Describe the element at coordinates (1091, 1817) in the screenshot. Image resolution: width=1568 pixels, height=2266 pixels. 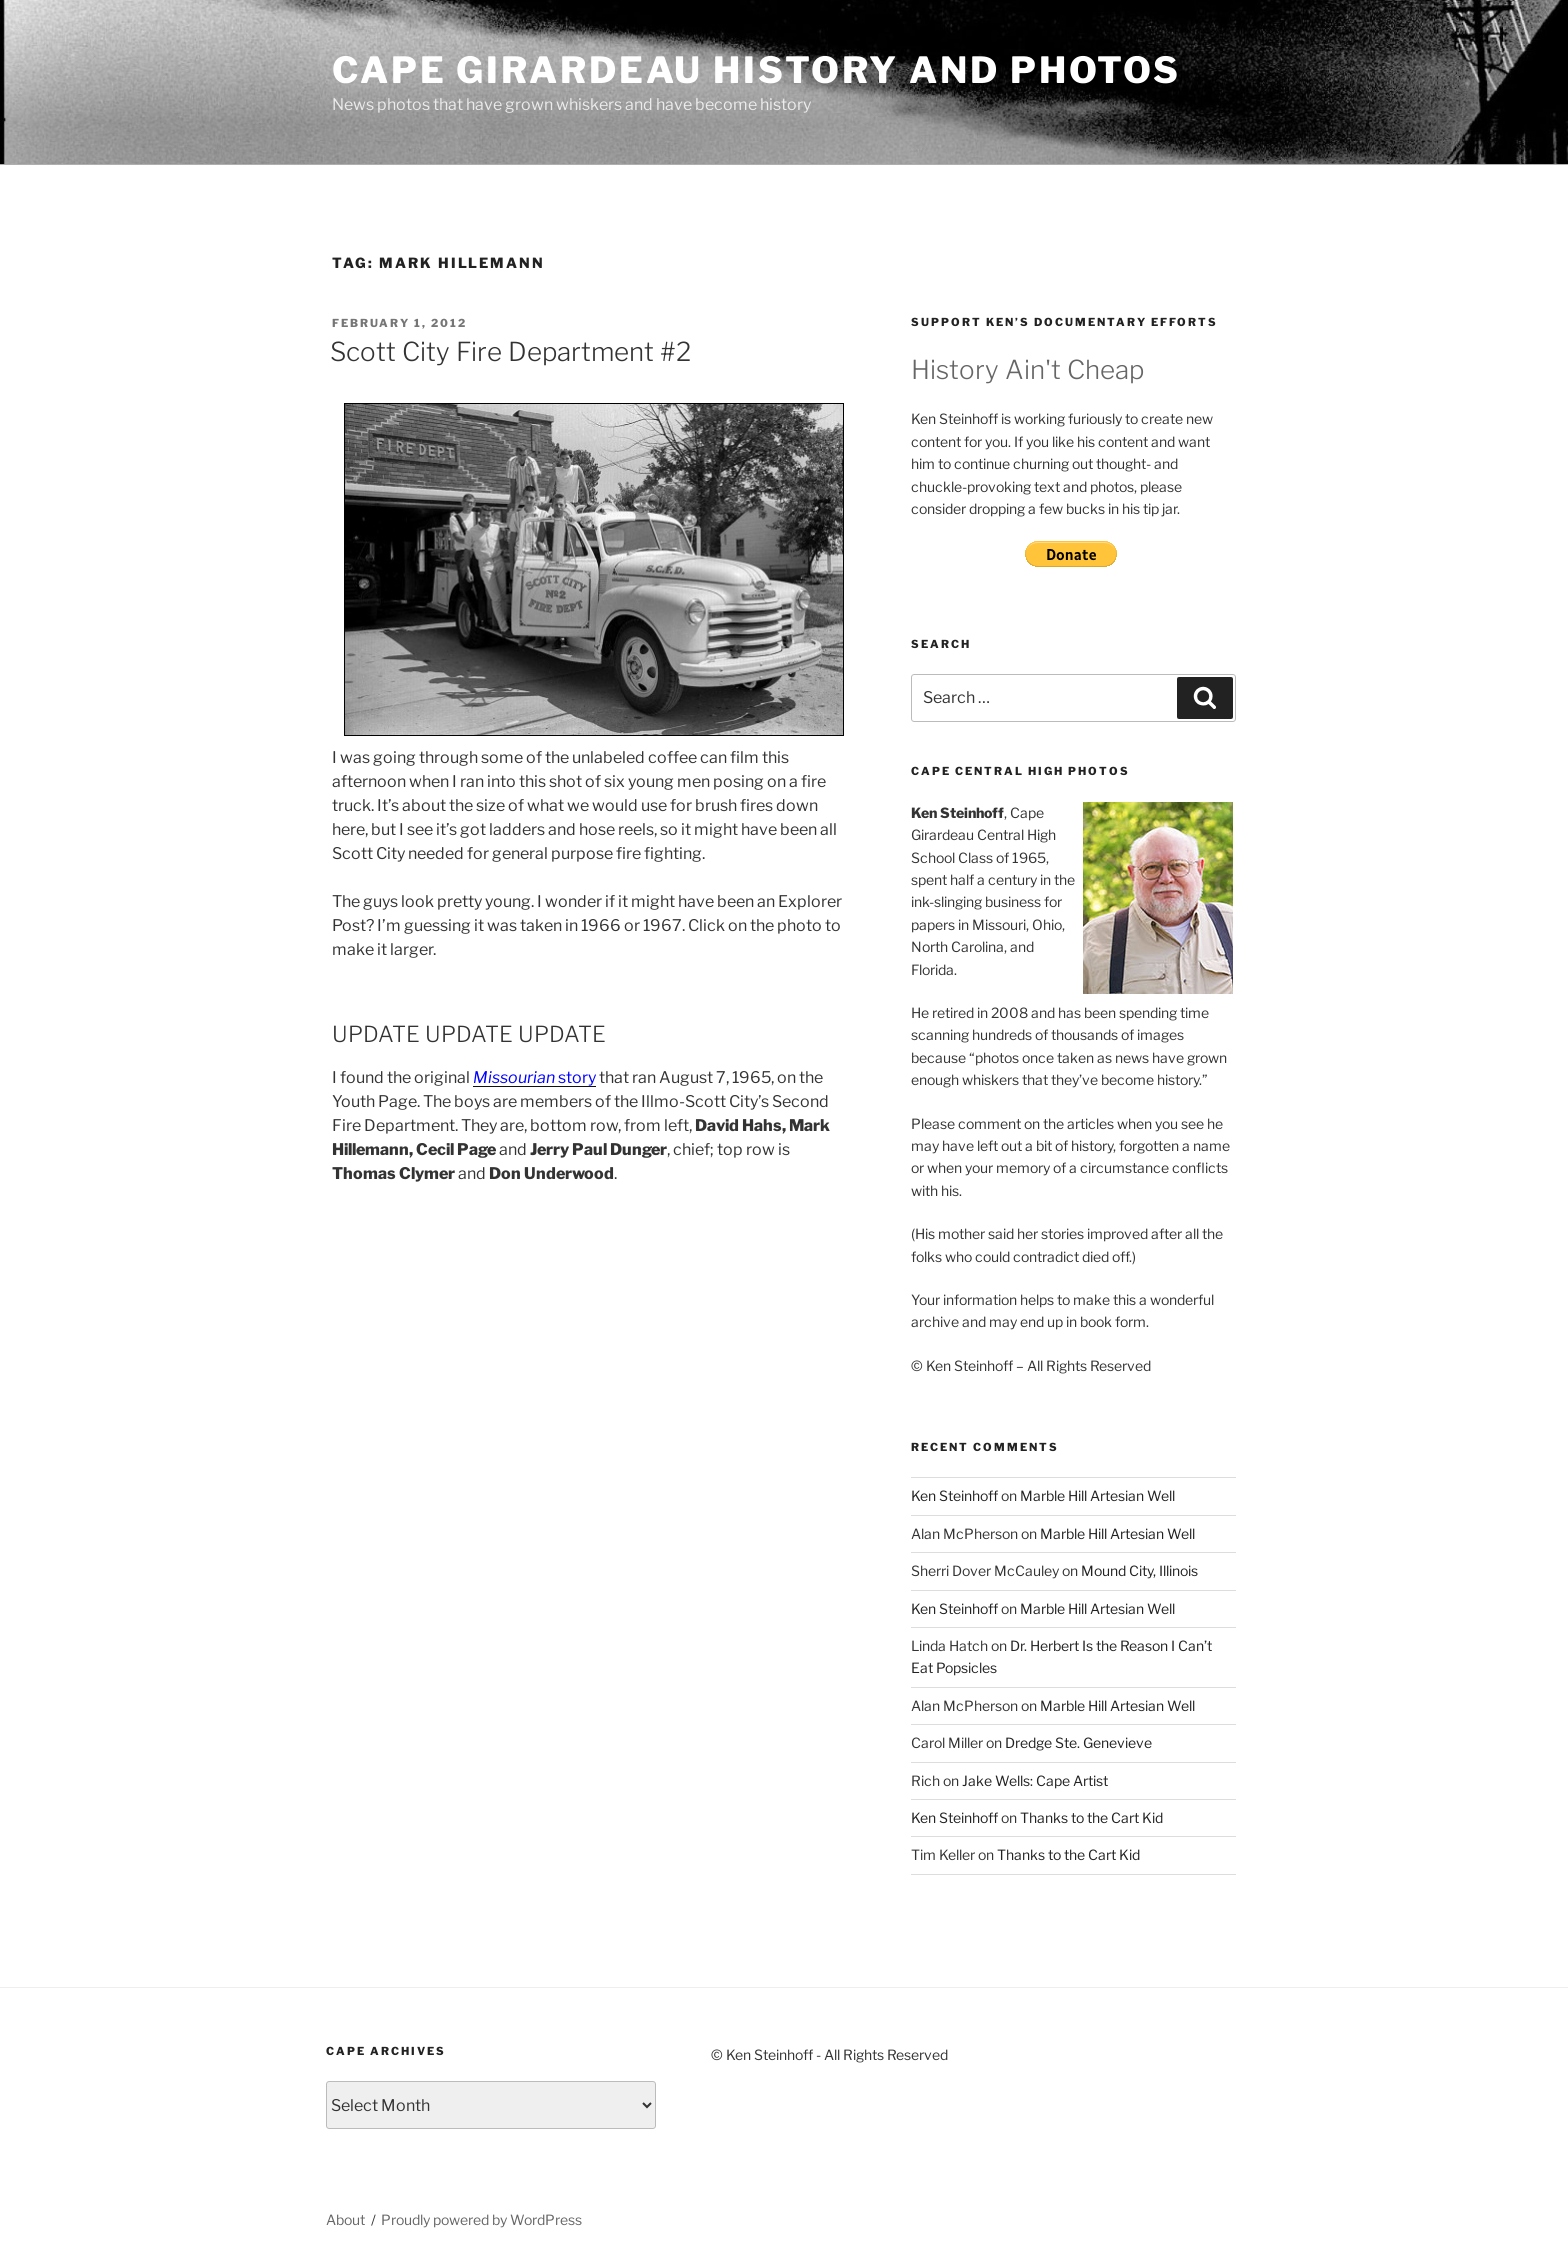
I see `Thanks to the Cart Kid` at that location.